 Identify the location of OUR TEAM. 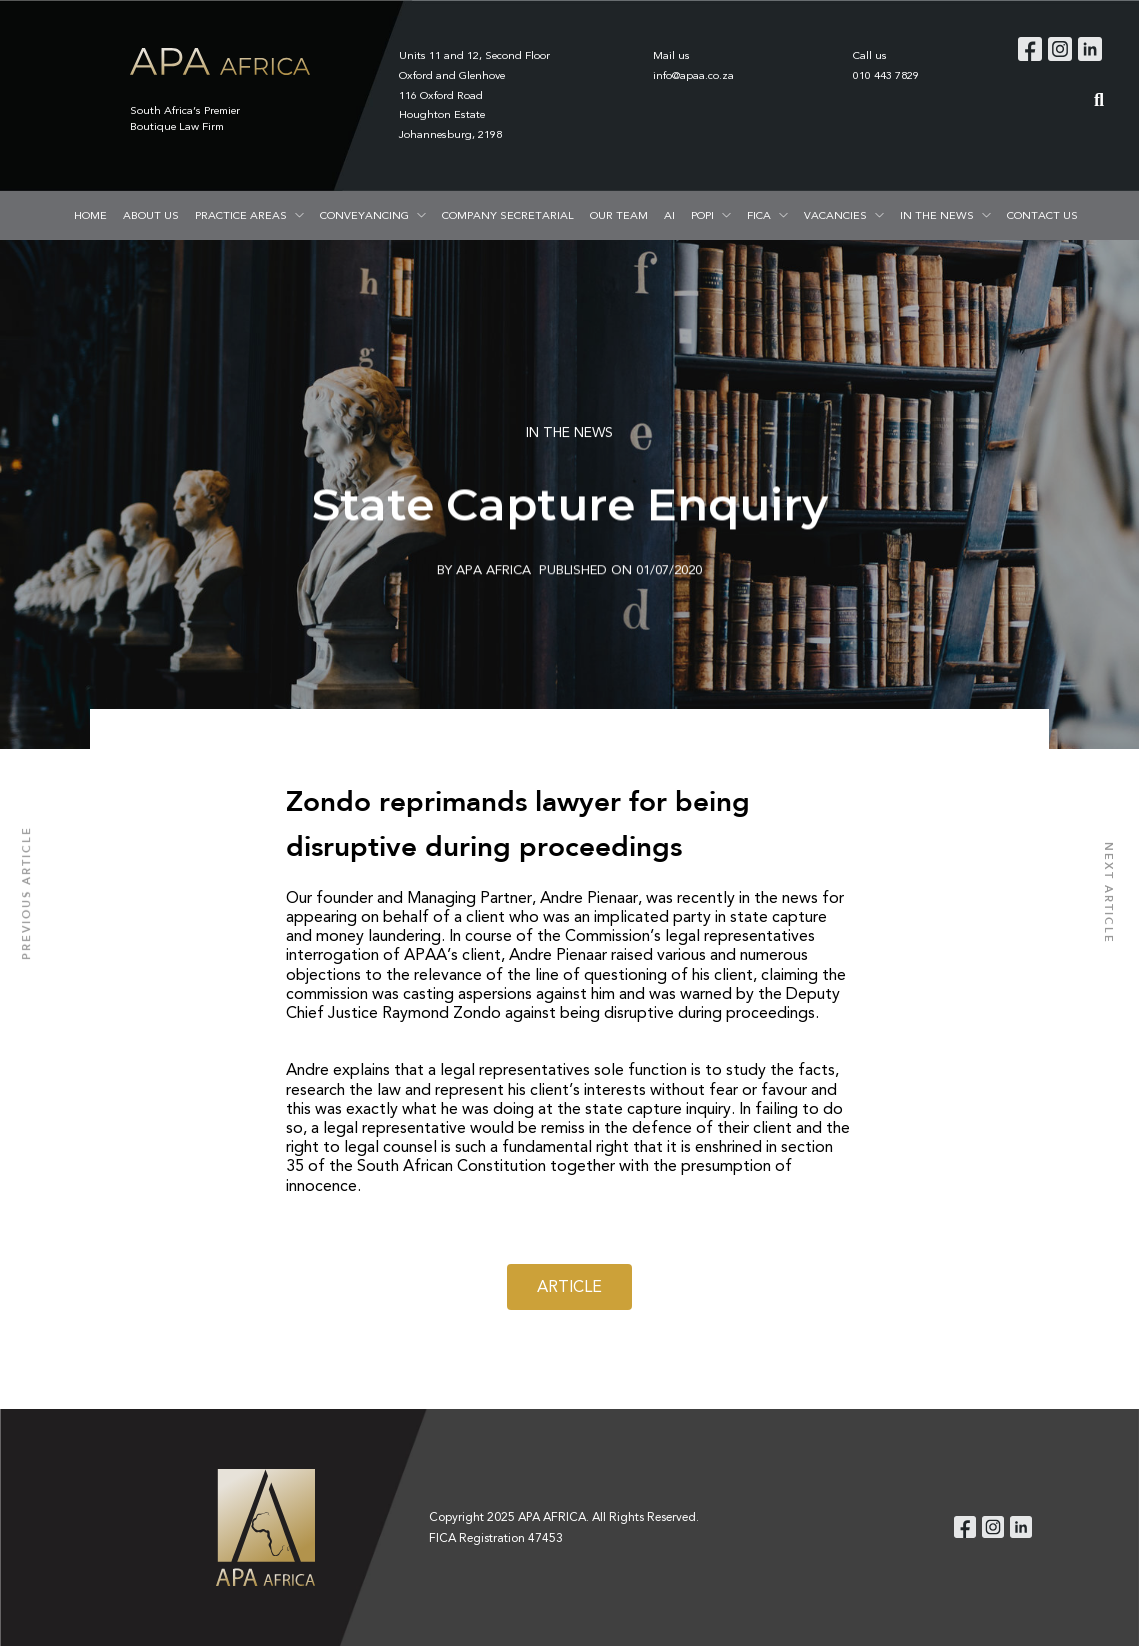
(619, 215).